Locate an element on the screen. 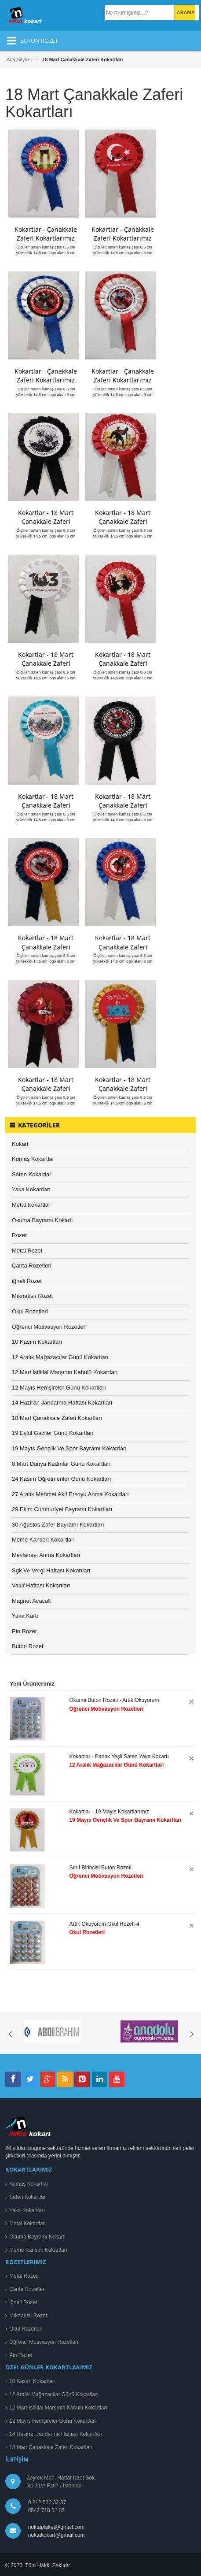 The height and width of the screenshot is (2576, 201). Öğrenci Motivasyon Rozetleri is located at coordinates (49, 1326).